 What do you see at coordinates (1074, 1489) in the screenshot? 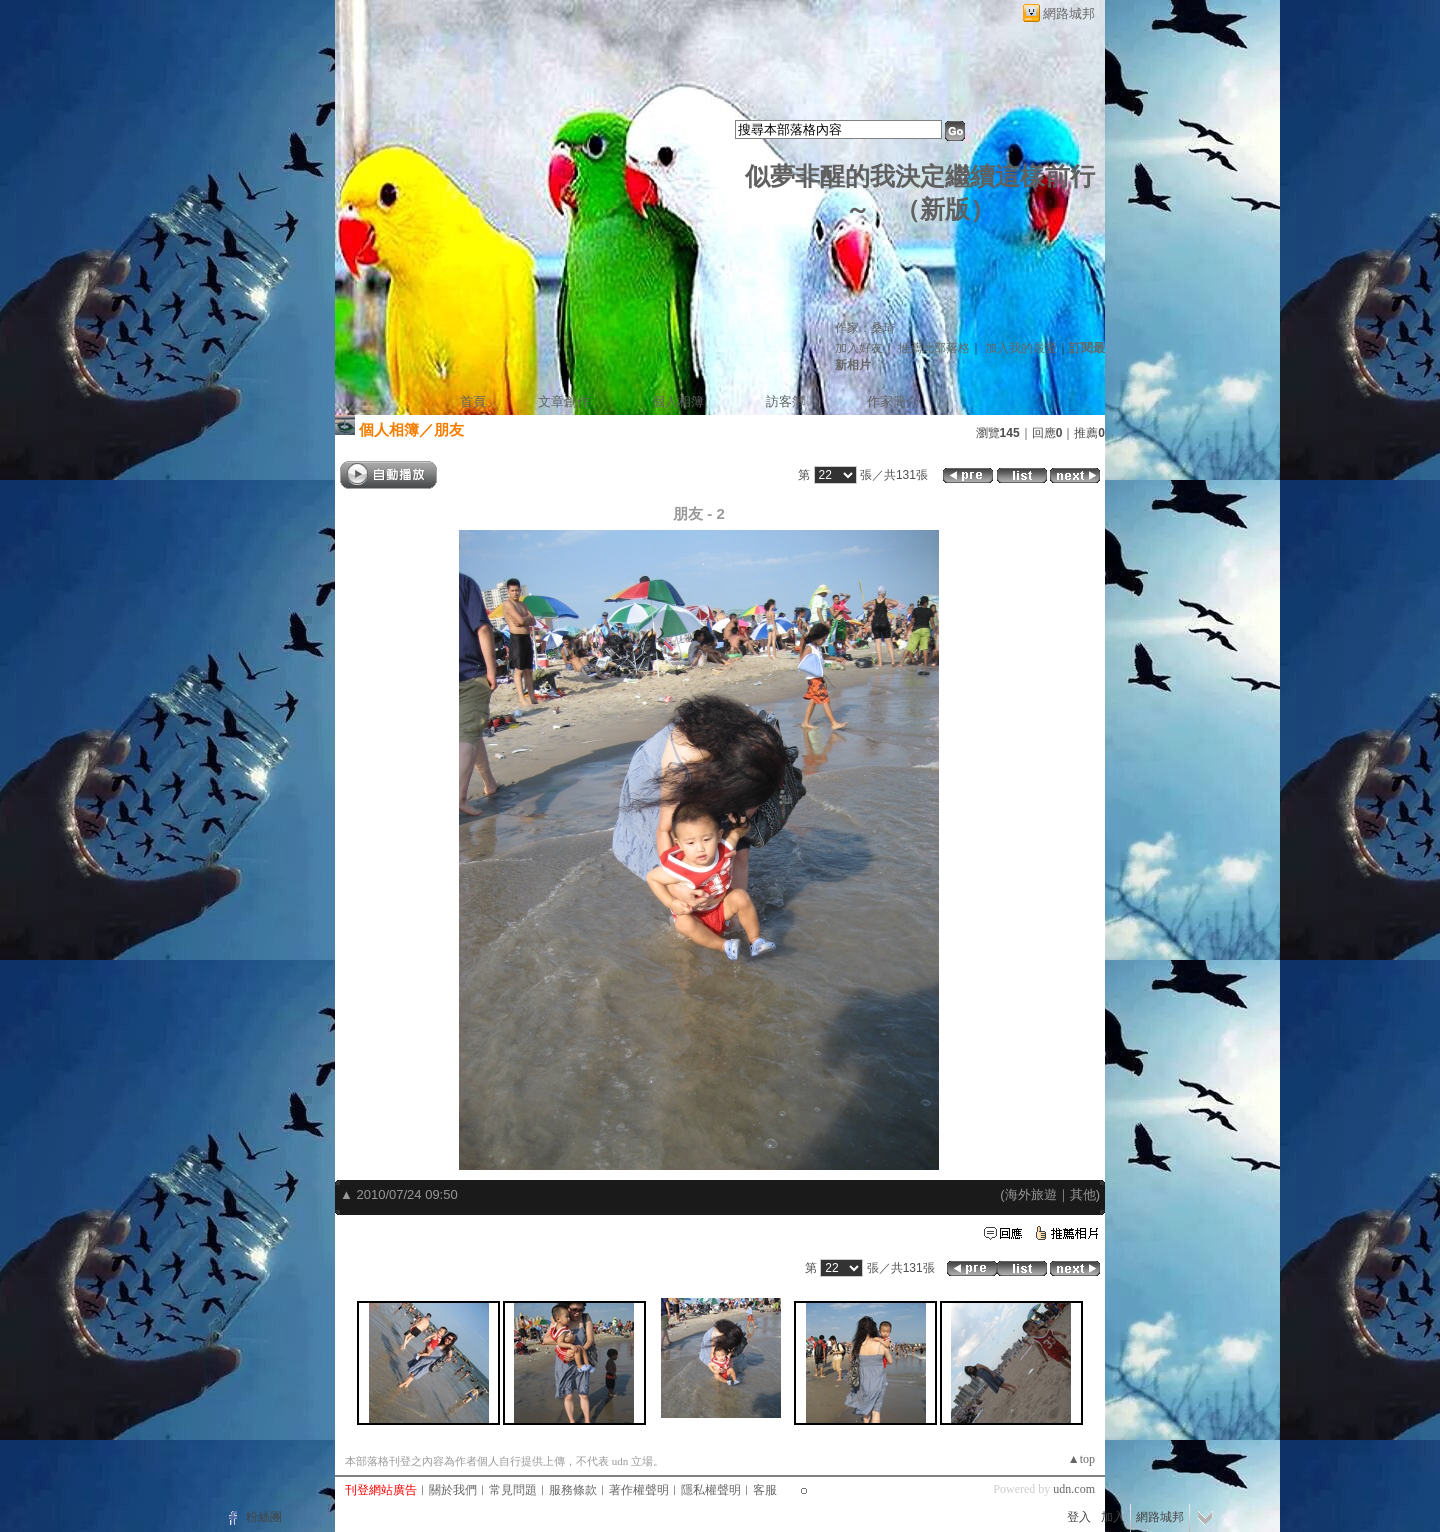
I see `udn.com` at bounding box center [1074, 1489].